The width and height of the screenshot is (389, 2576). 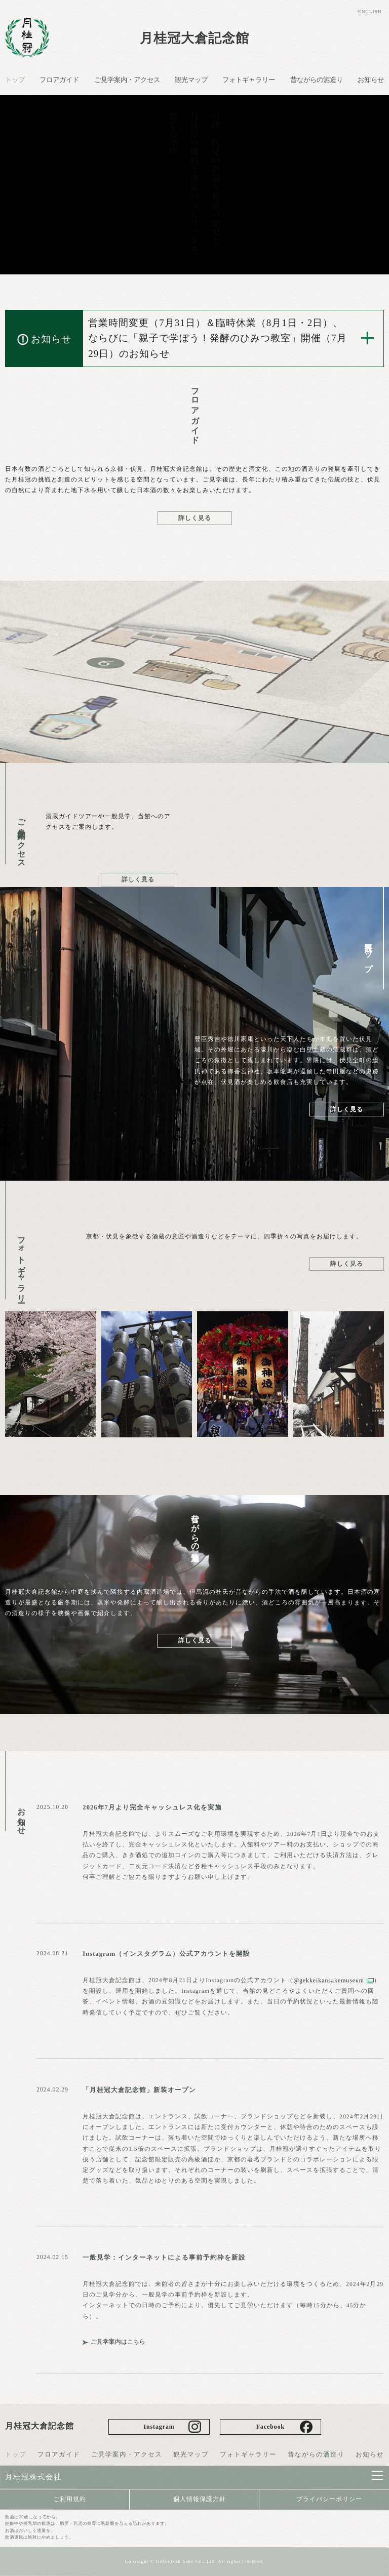 I want to click on ご利用規約, so click(x=69, y=2499).